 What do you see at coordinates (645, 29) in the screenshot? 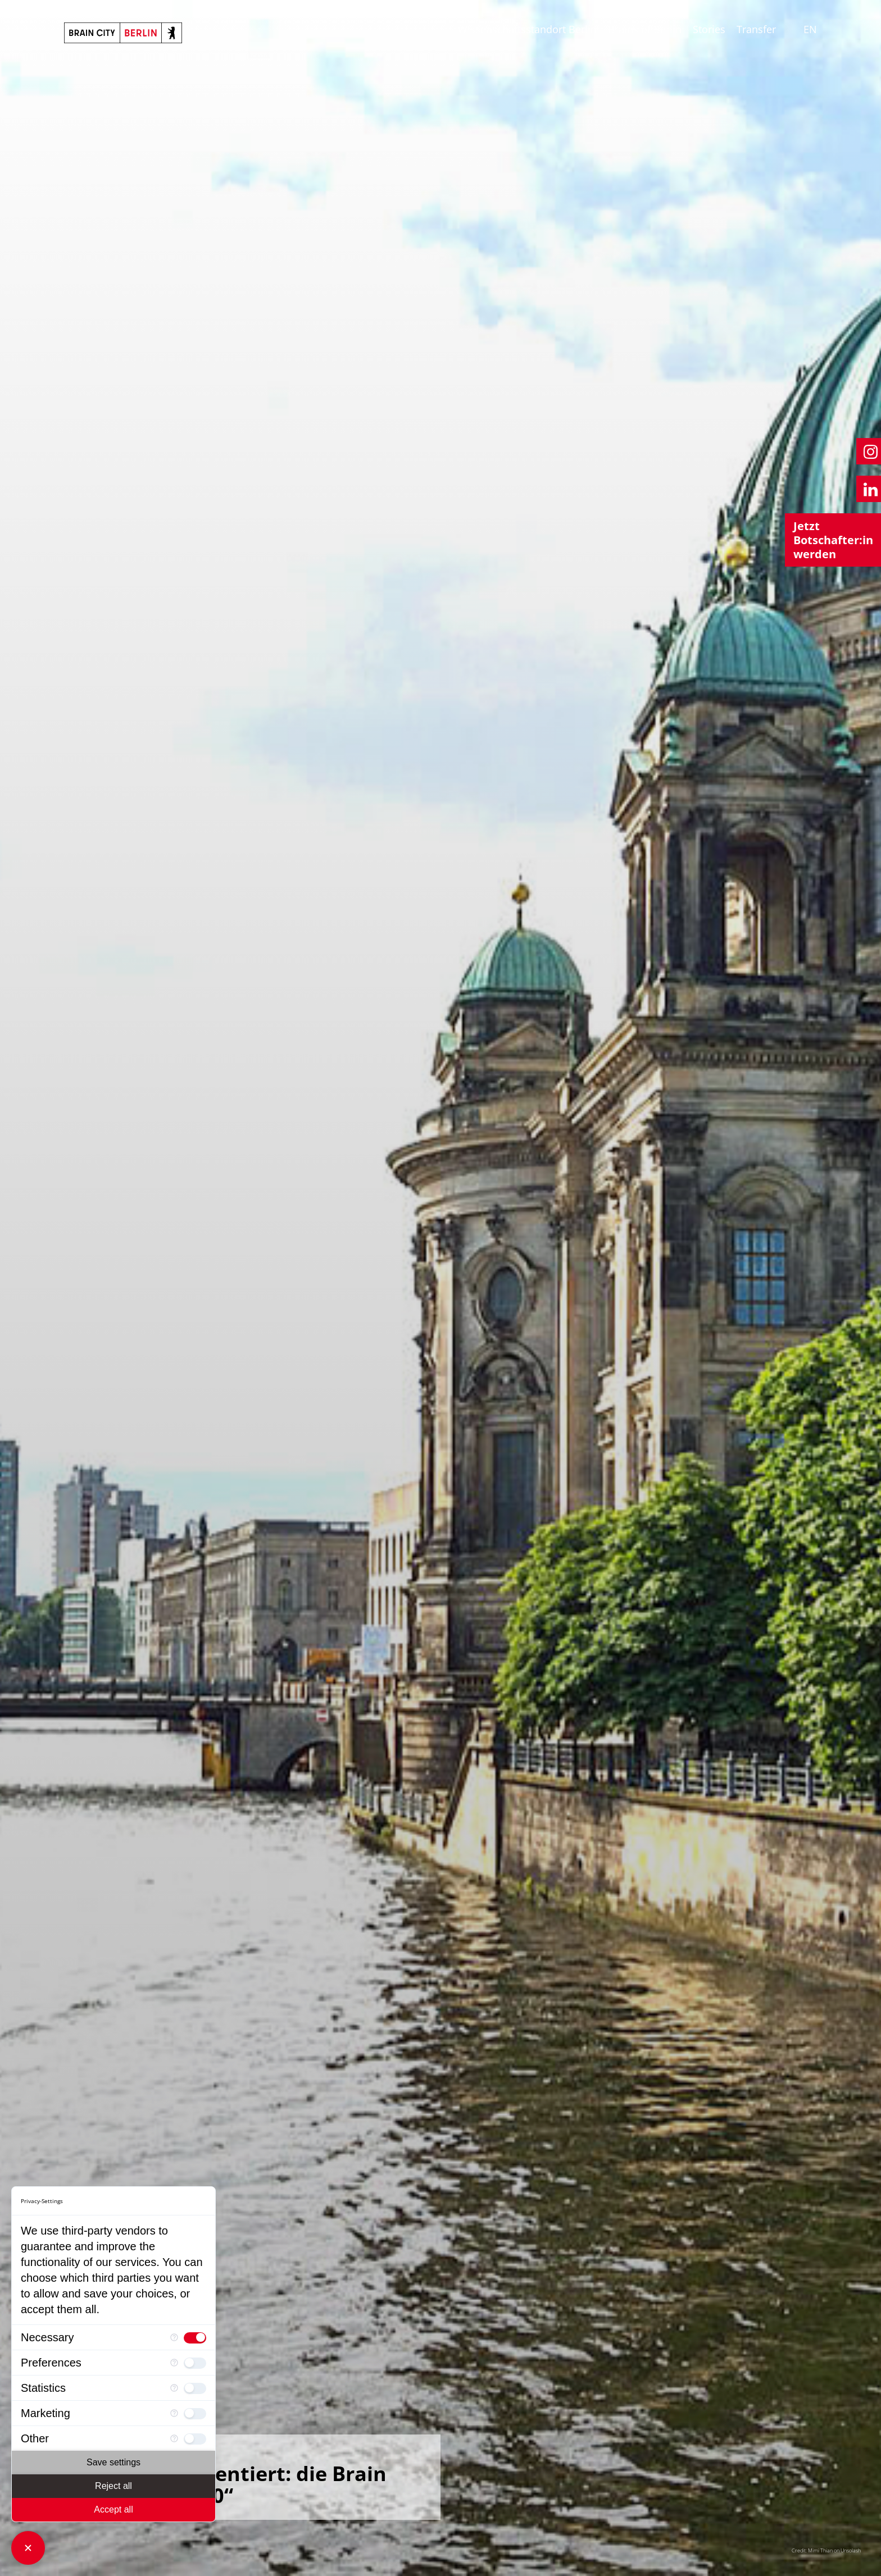
I see `Brains of Berlin` at bounding box center [645, 29].